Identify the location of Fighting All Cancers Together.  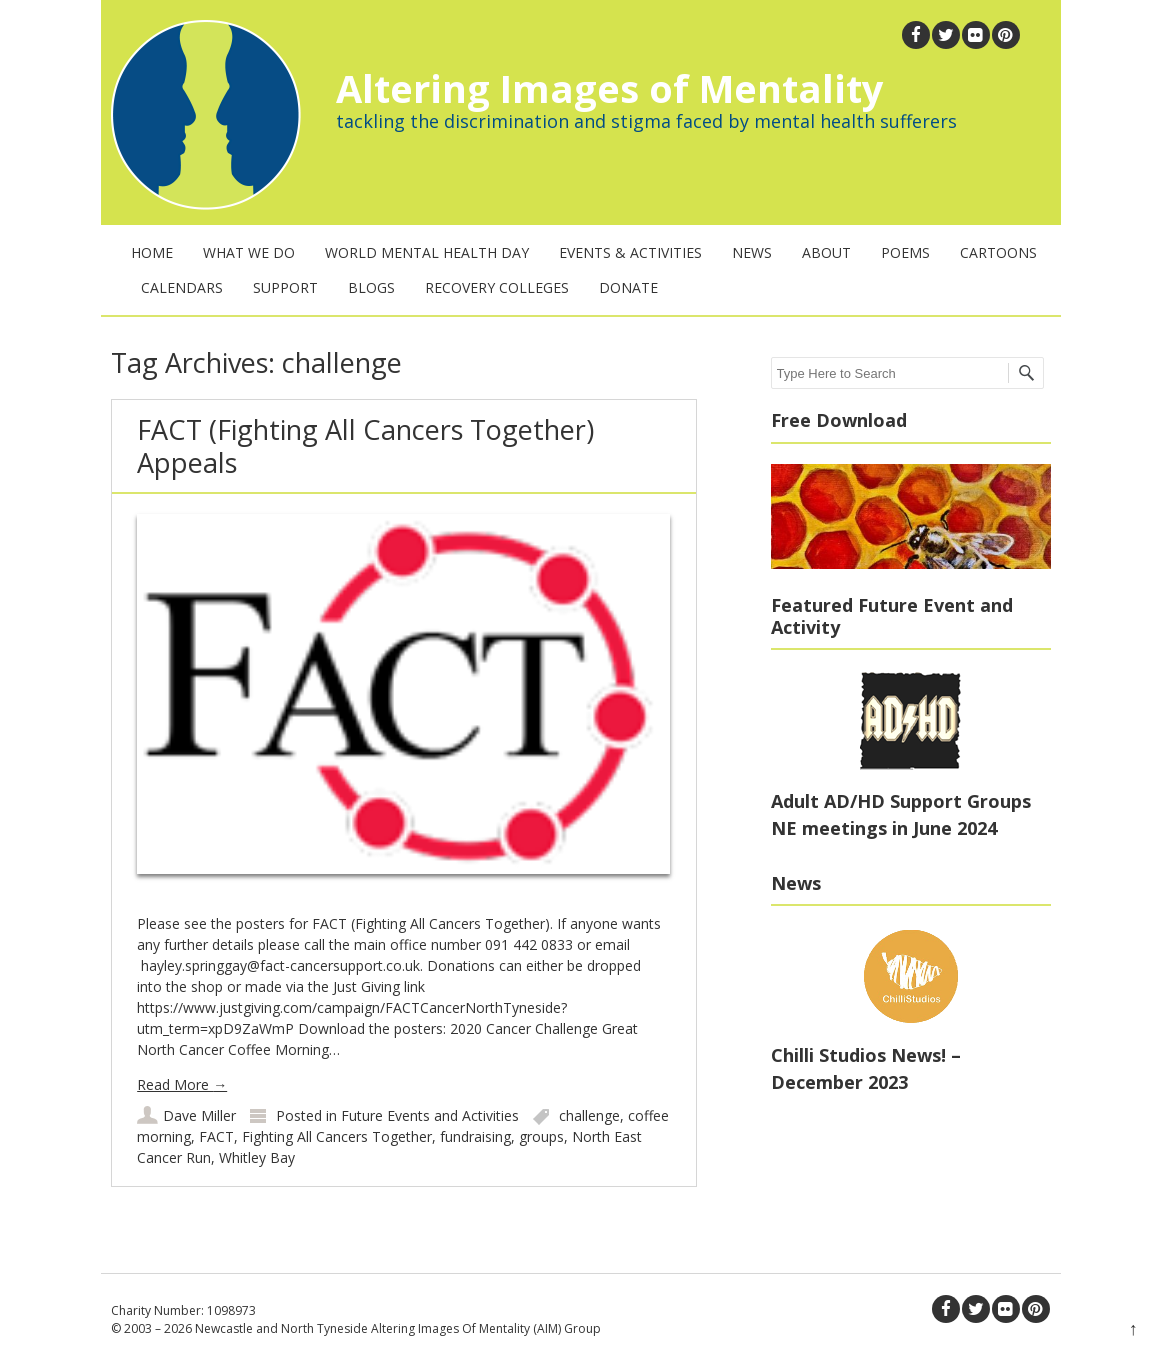
(337, 1136).